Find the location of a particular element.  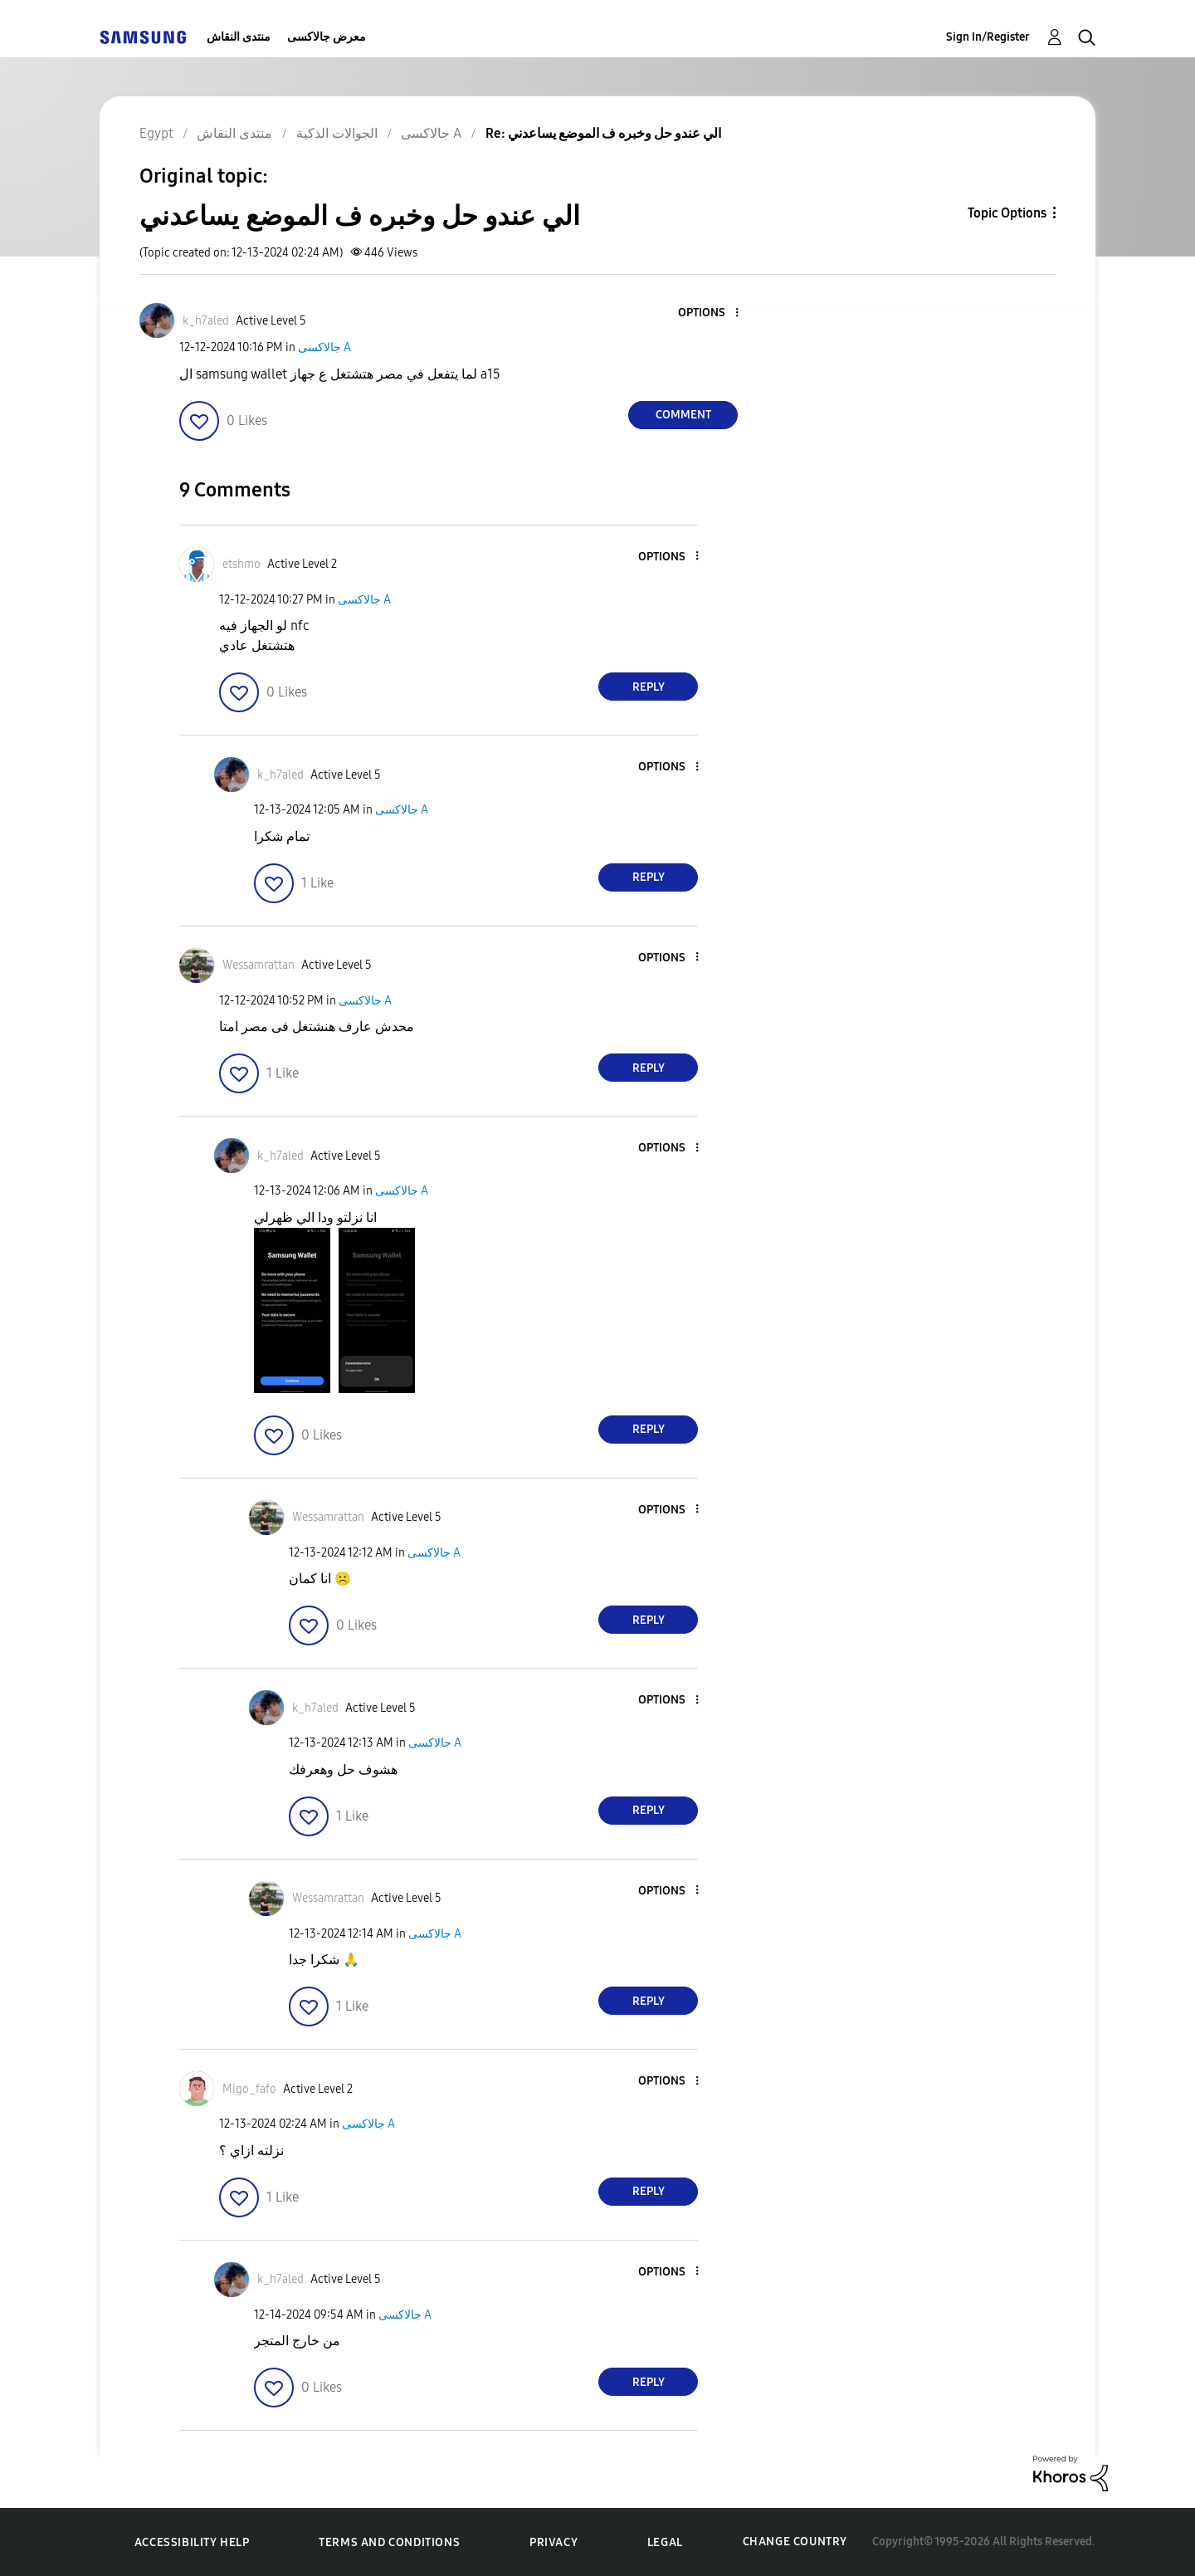

جالاكسى A is located at coordinates (324, 347).